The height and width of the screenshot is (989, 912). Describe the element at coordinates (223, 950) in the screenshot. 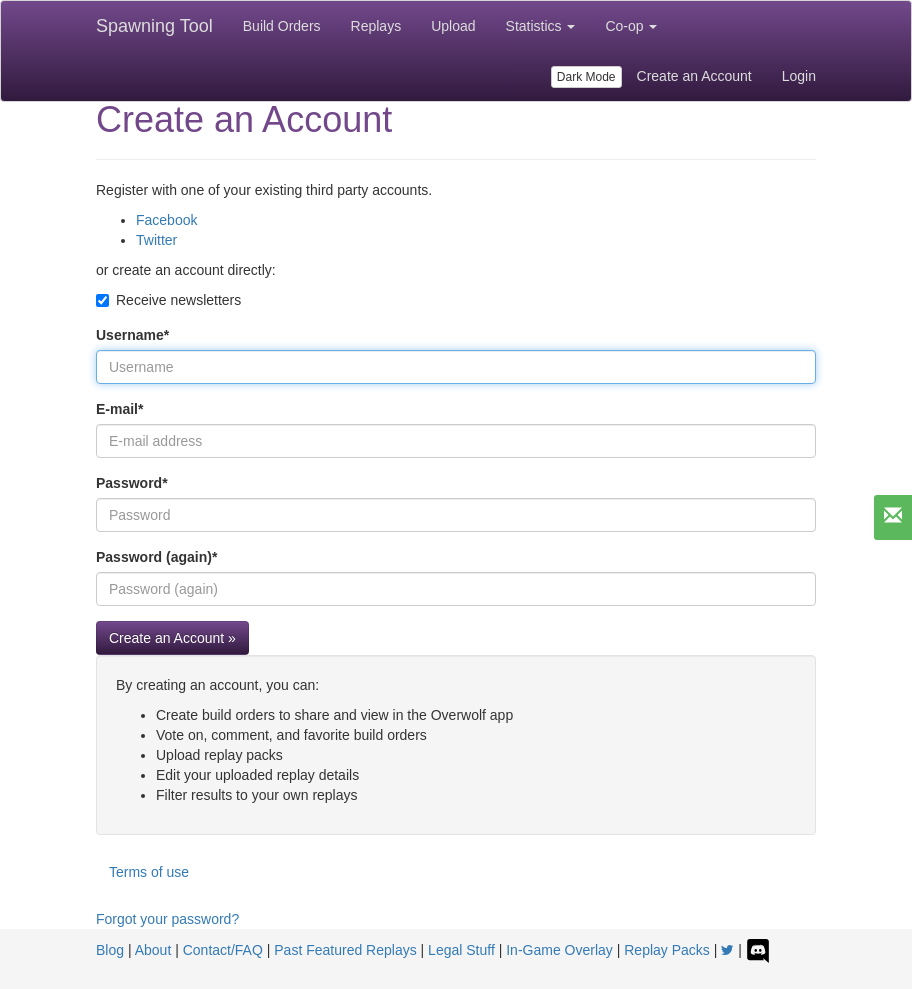

I see `Contact/FAQ` at that location.